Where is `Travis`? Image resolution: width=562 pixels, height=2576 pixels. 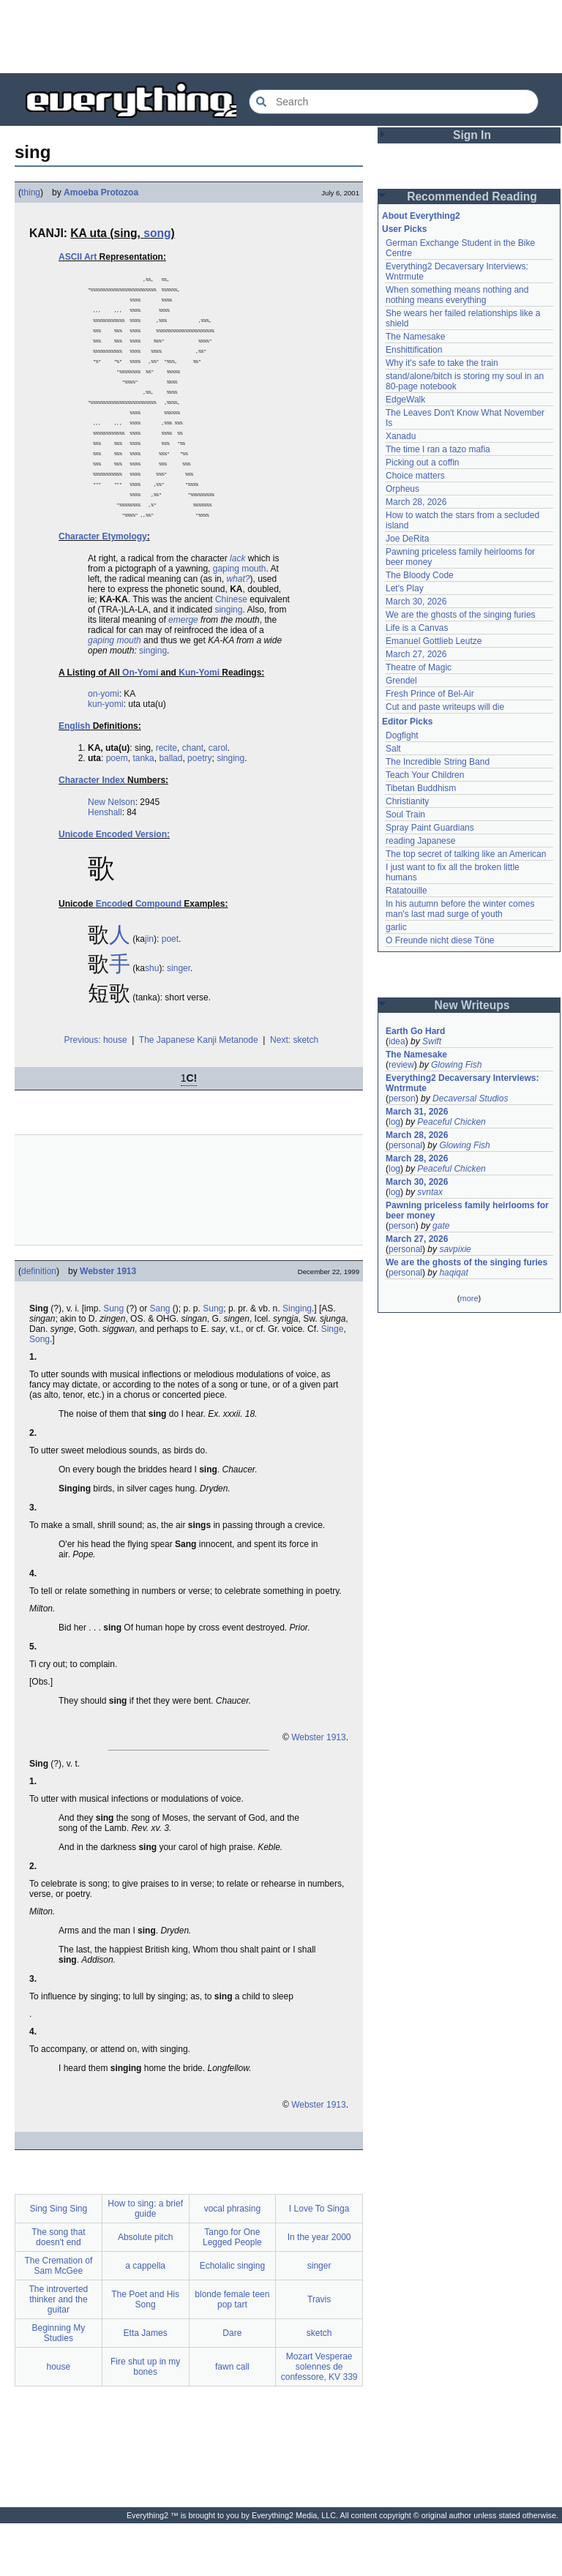
Travis is located at coordinates (319, 2352).